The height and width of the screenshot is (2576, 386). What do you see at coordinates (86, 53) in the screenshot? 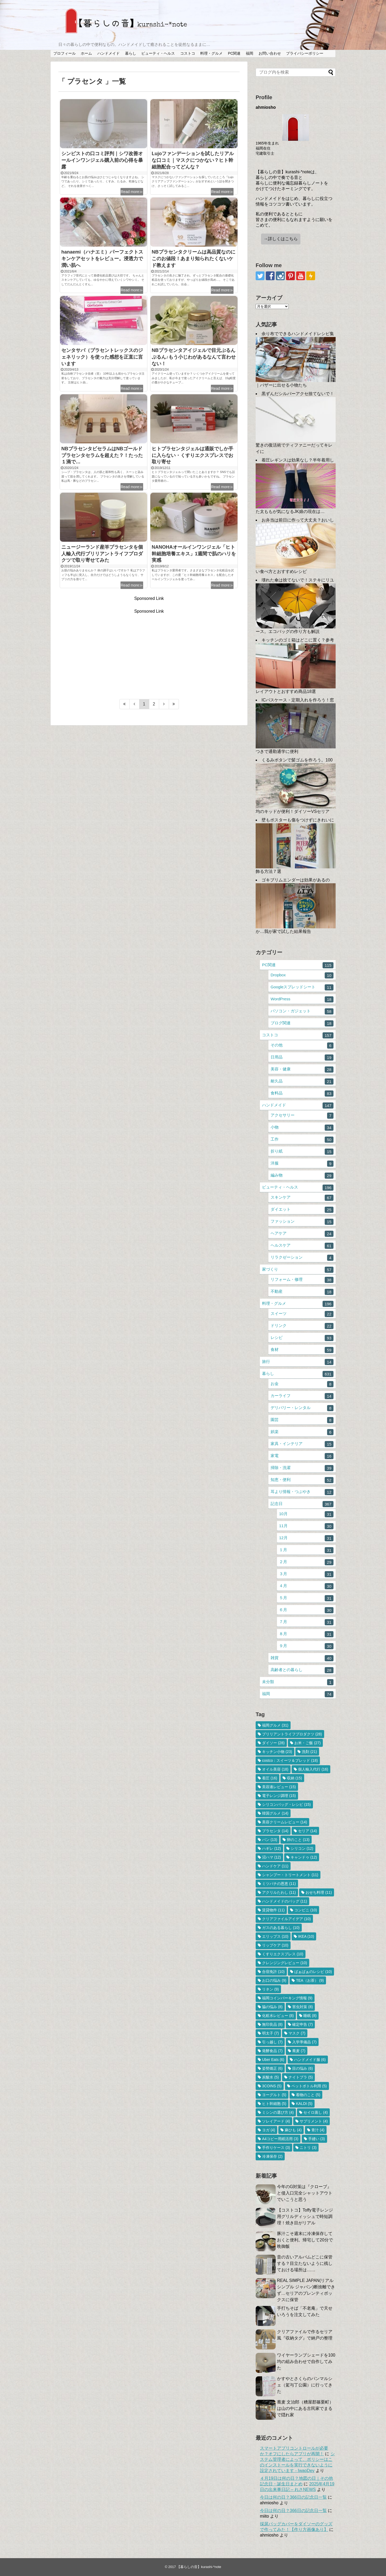
I see `ホーム` at bounding box center [86, 53].